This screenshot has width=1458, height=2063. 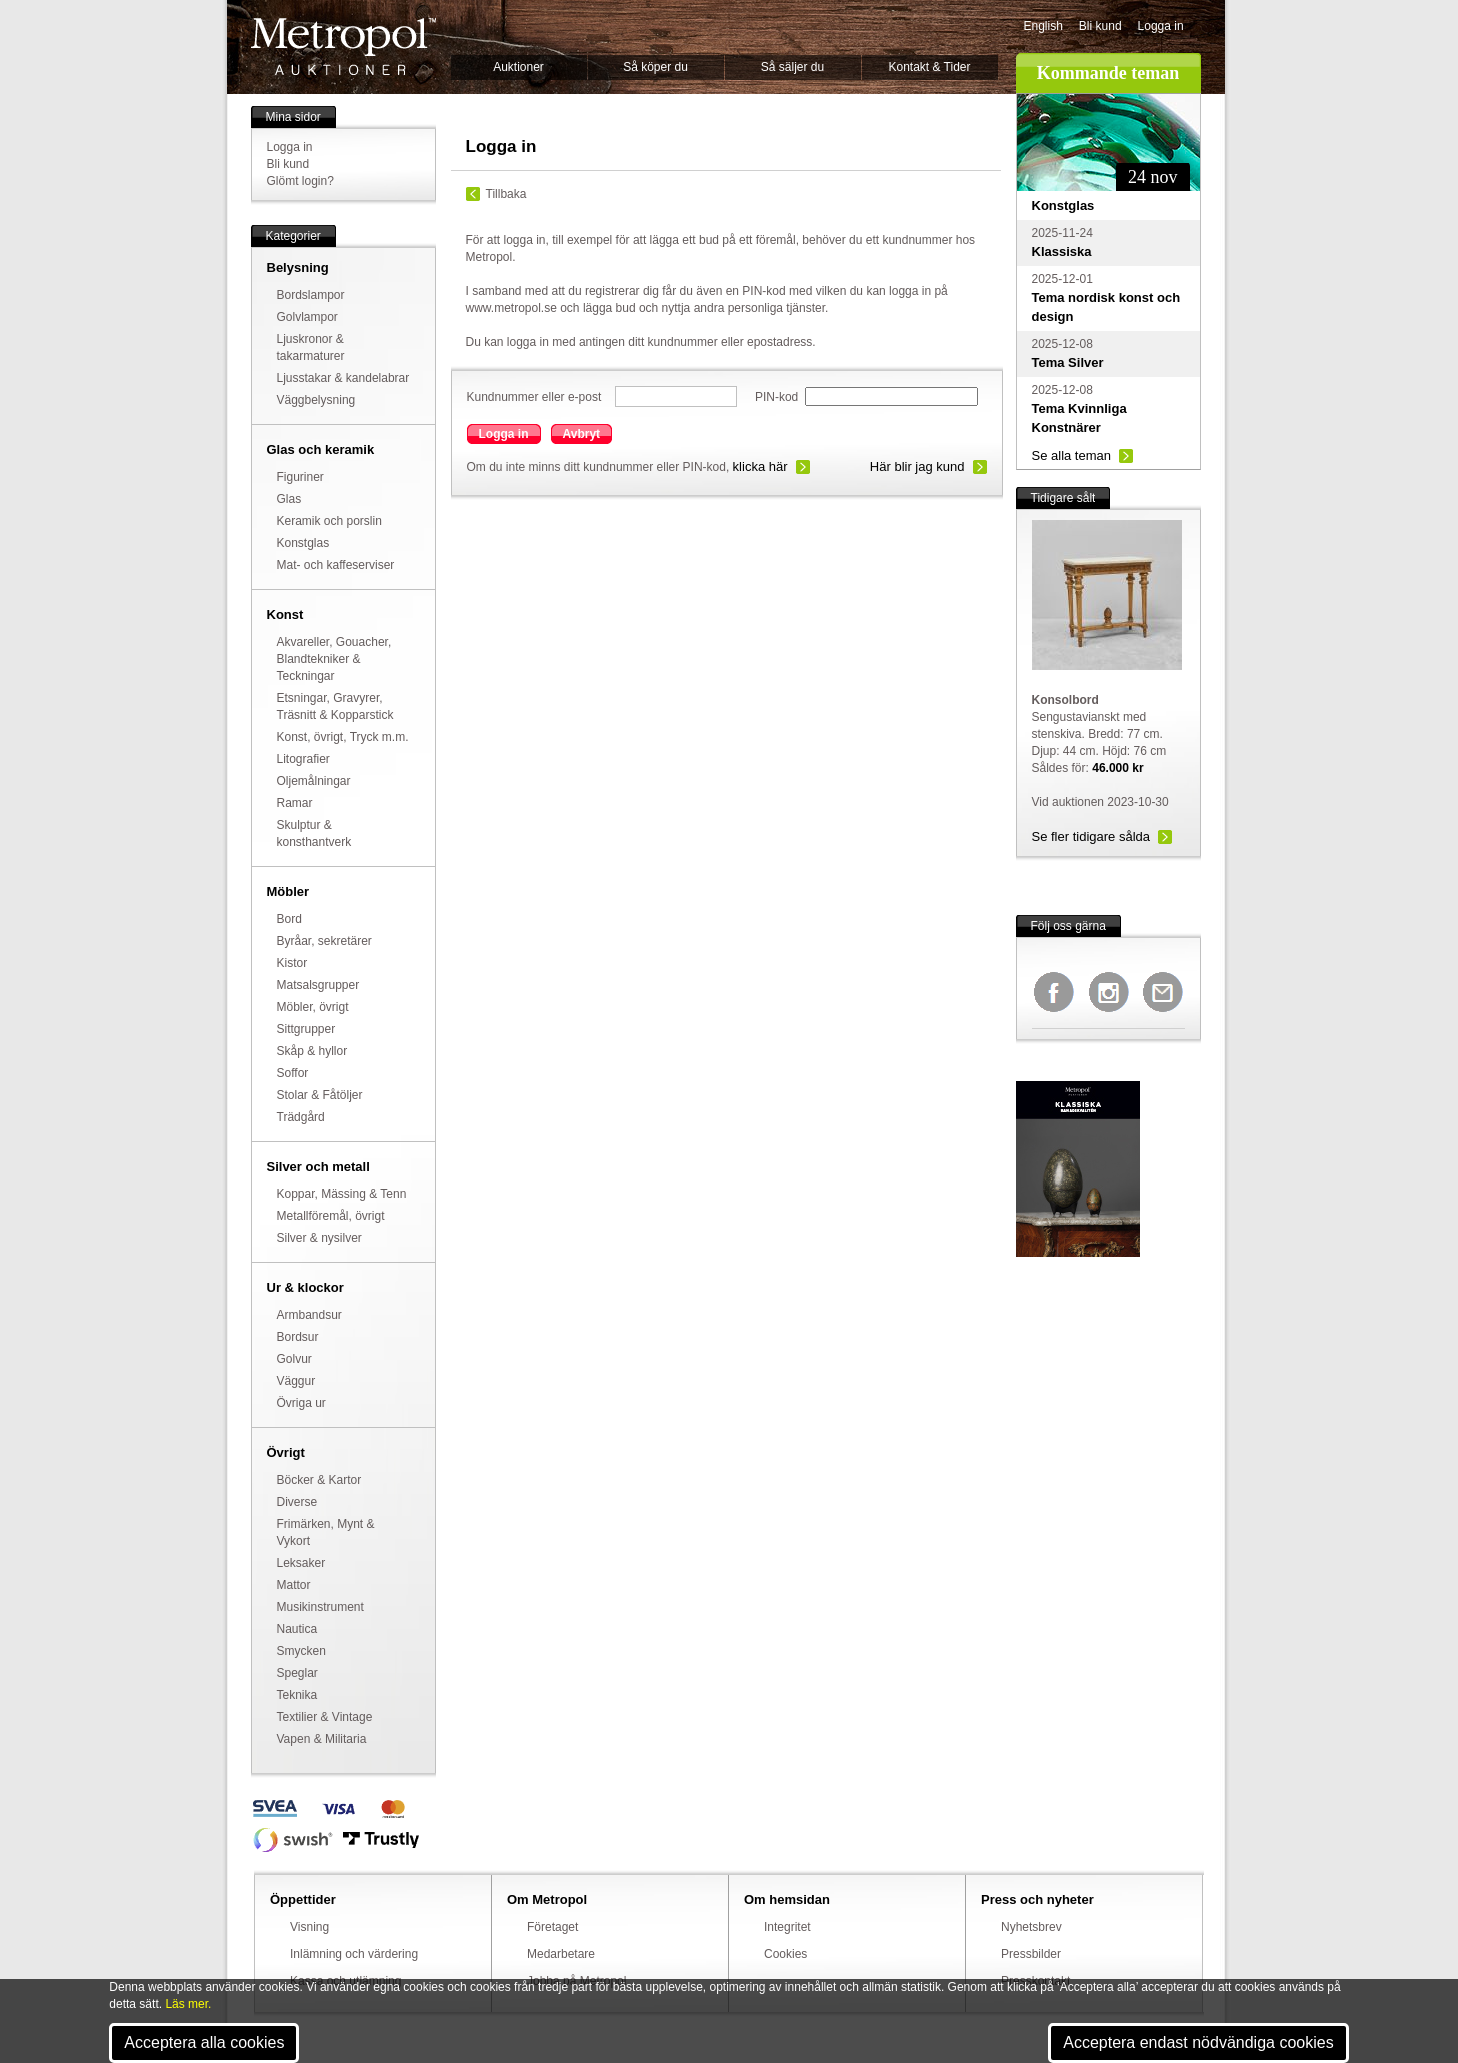 I want to click on Armbandsur, so click(x=309, y=1315).